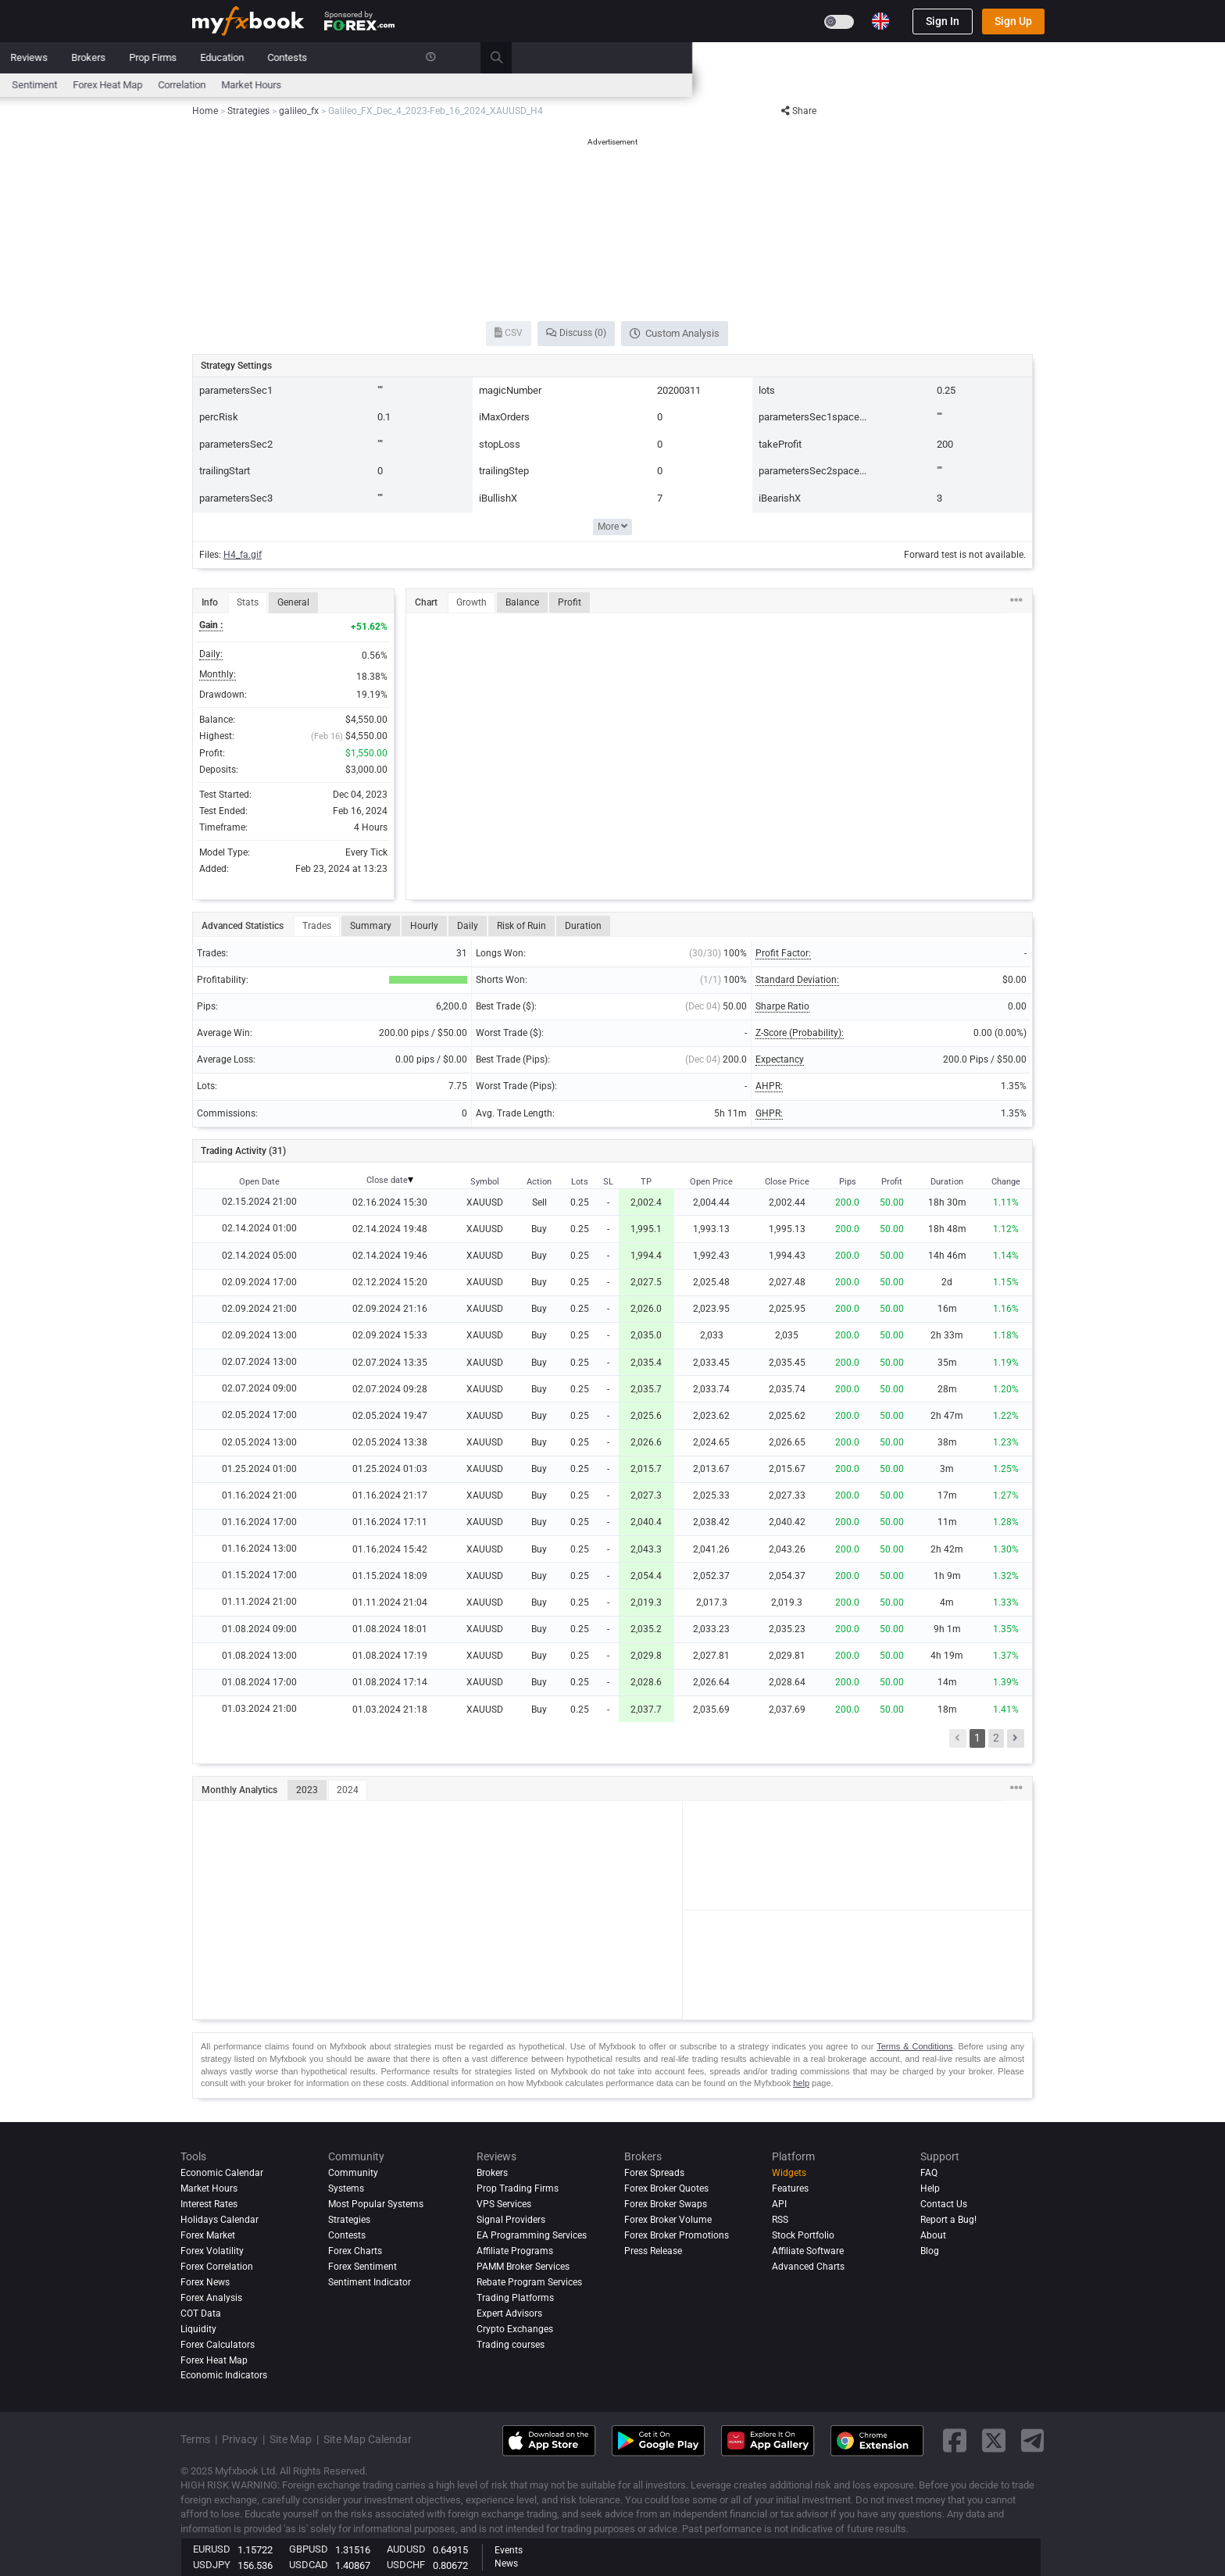  I want to click on Close date, so click(387, 1180).